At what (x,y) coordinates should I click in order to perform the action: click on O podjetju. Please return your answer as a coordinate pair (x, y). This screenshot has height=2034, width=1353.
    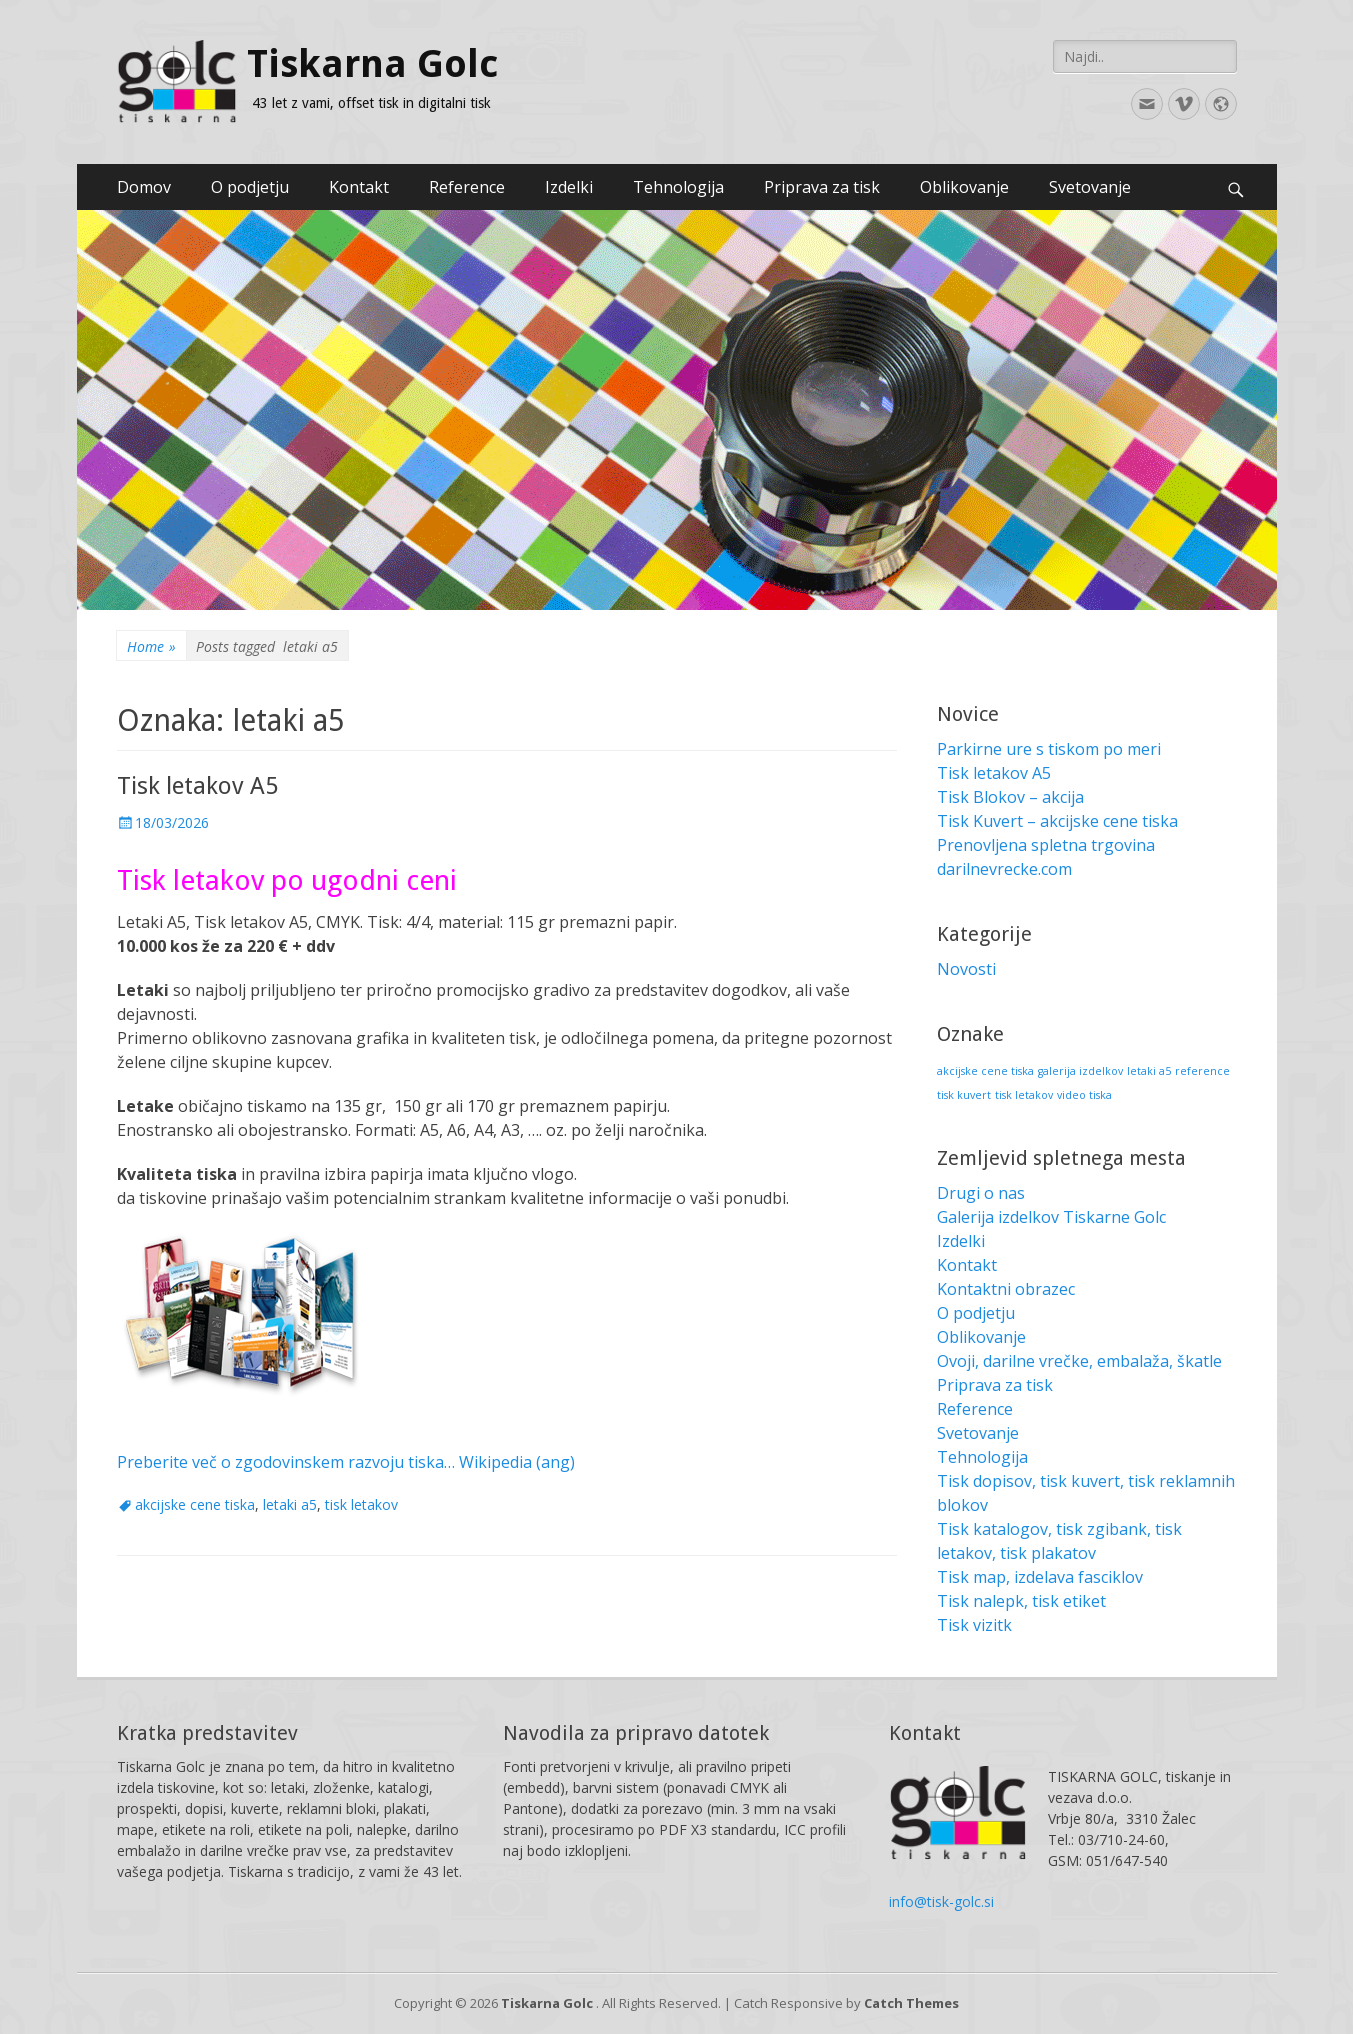
    Looking at the image, I should click on (250, 187).